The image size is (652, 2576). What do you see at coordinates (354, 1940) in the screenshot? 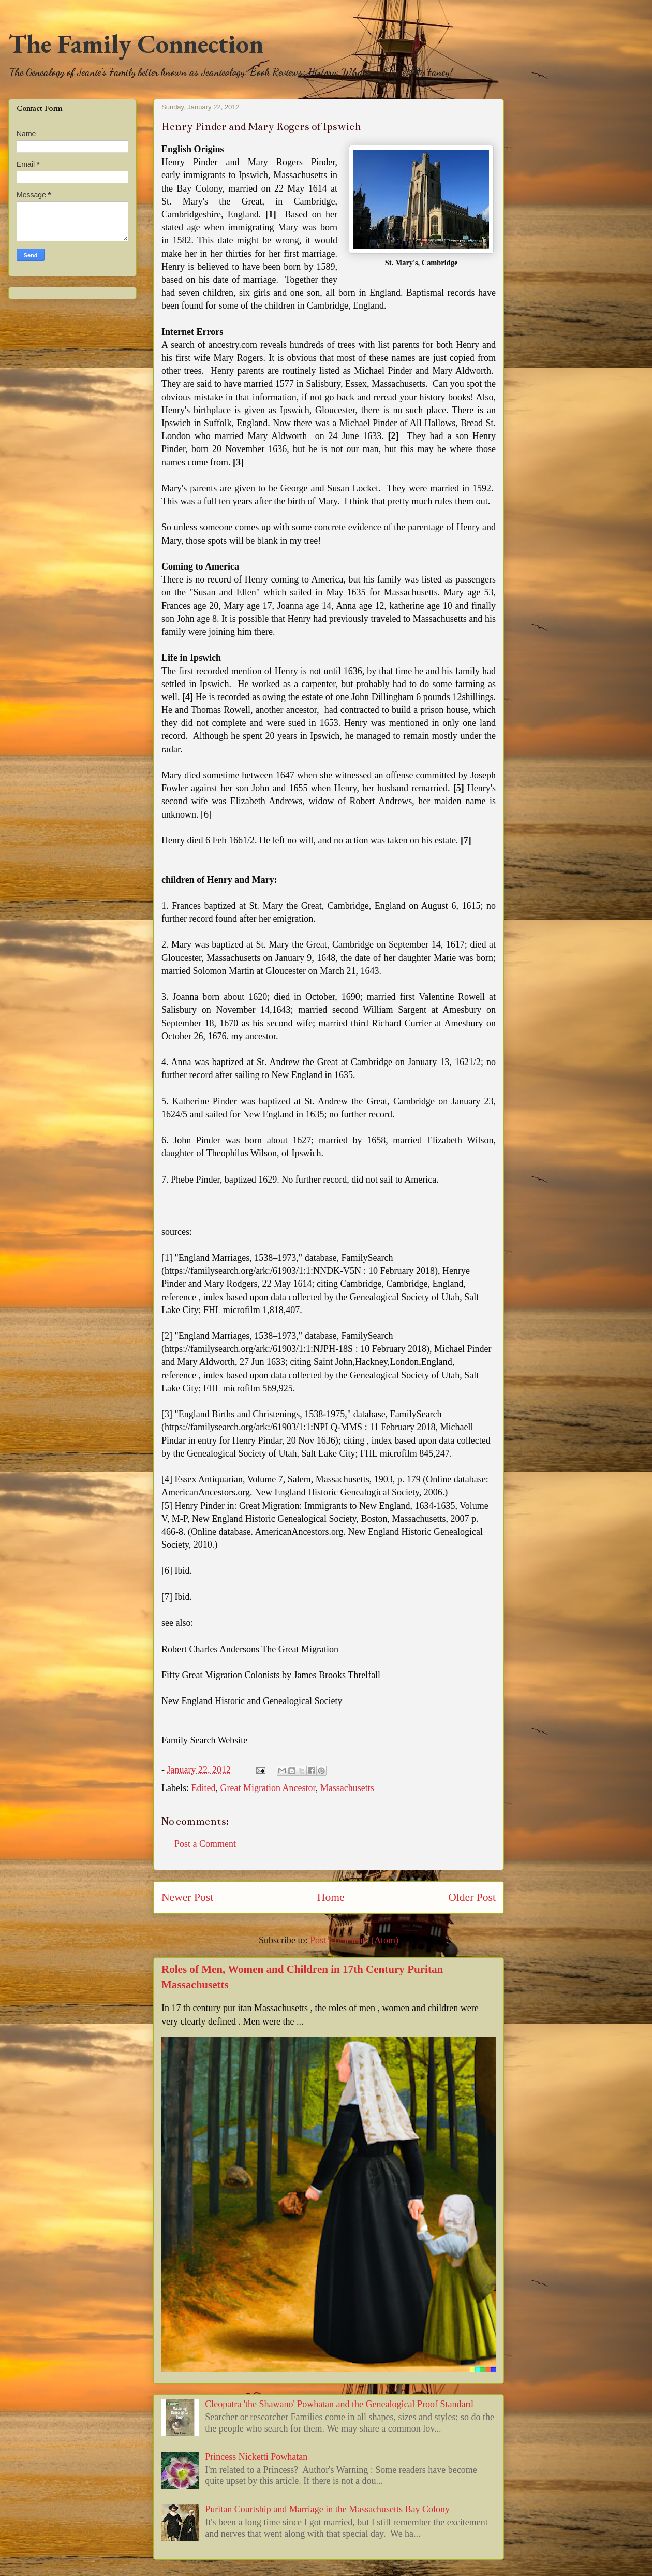
I see `Post Comments (Atom)` at bounding box center [354, 1940].